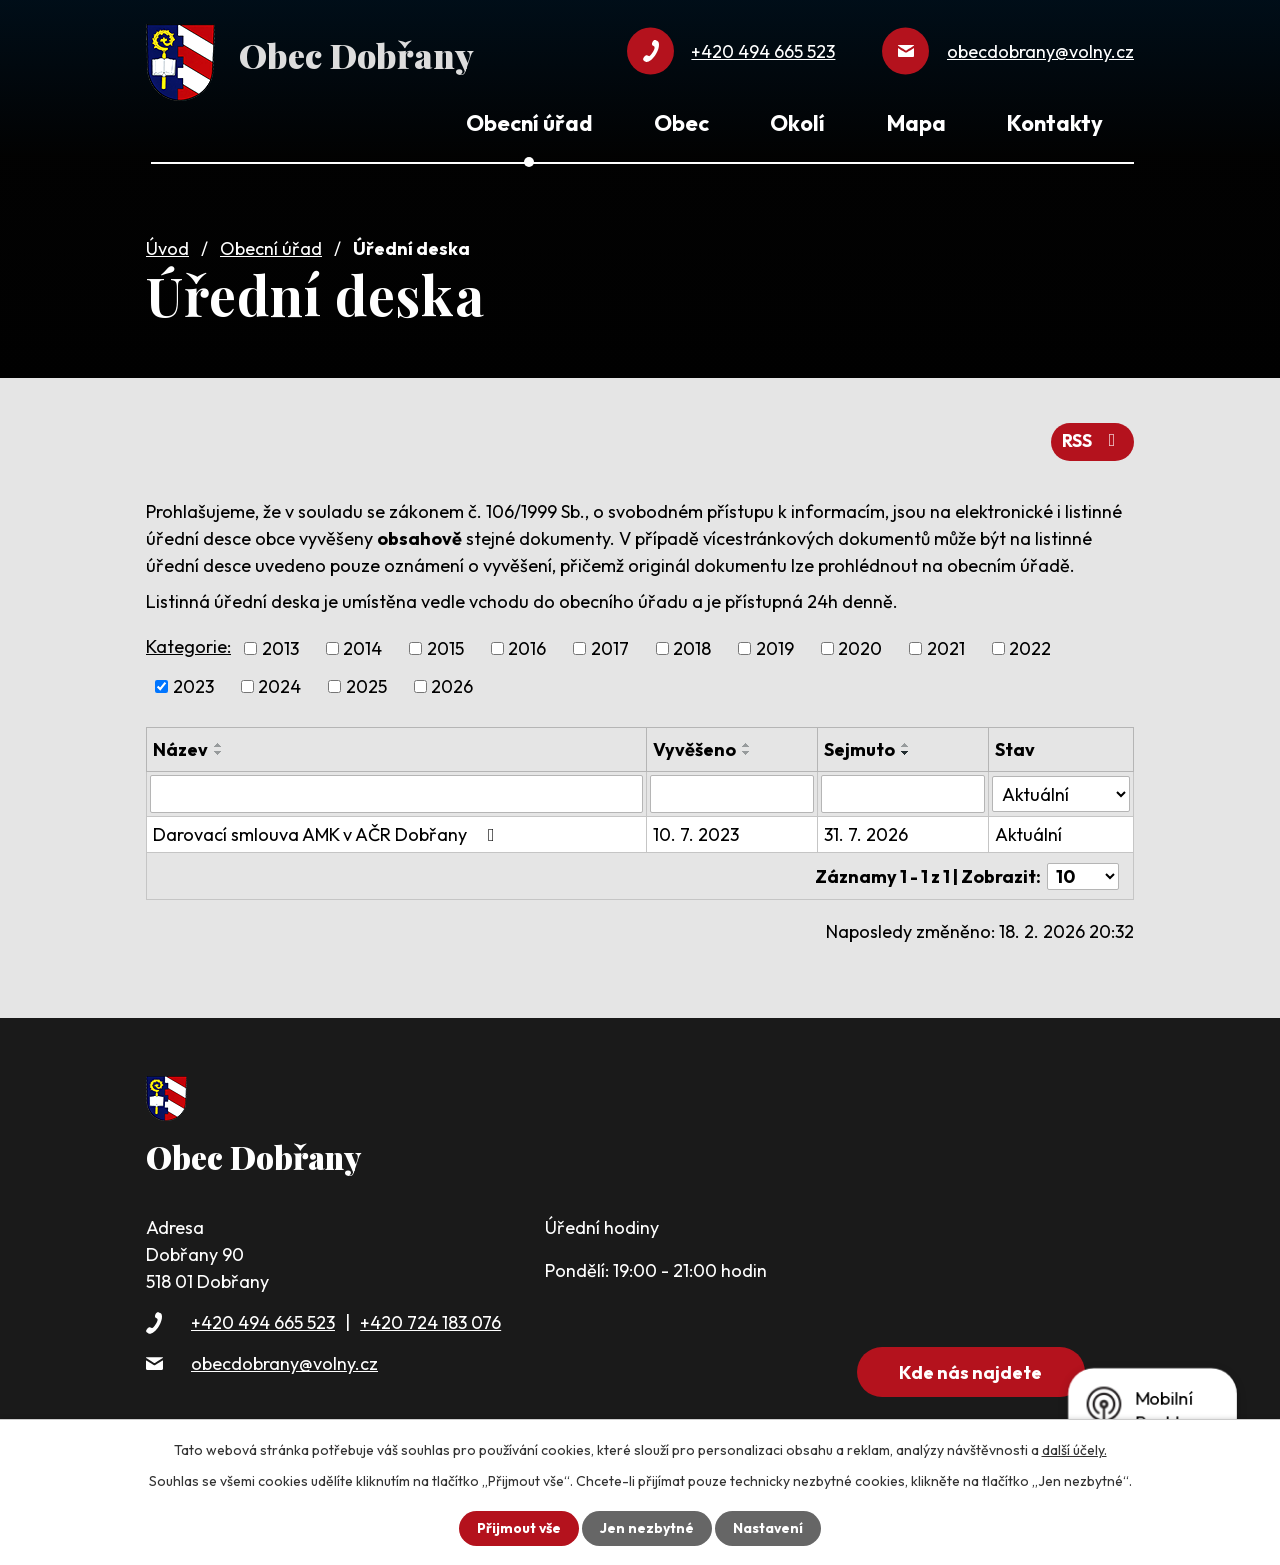  I want to click on Název, so click(180, 747).